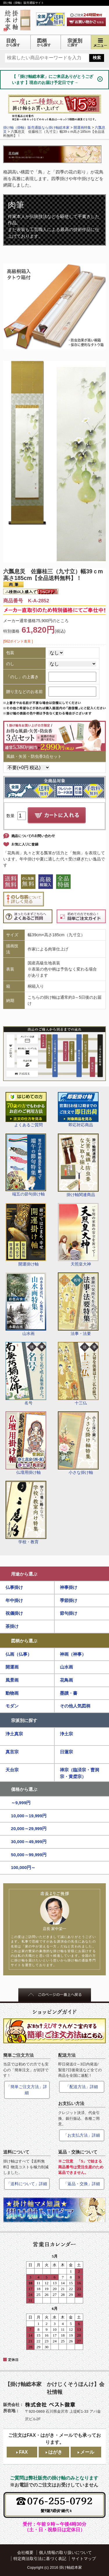 Image resolution: width=109 pixels, height=2576 pixels. Describe the element at coordinates (81, 2183) in the screenshot. I see `「返品・交換」詳細` at that location.